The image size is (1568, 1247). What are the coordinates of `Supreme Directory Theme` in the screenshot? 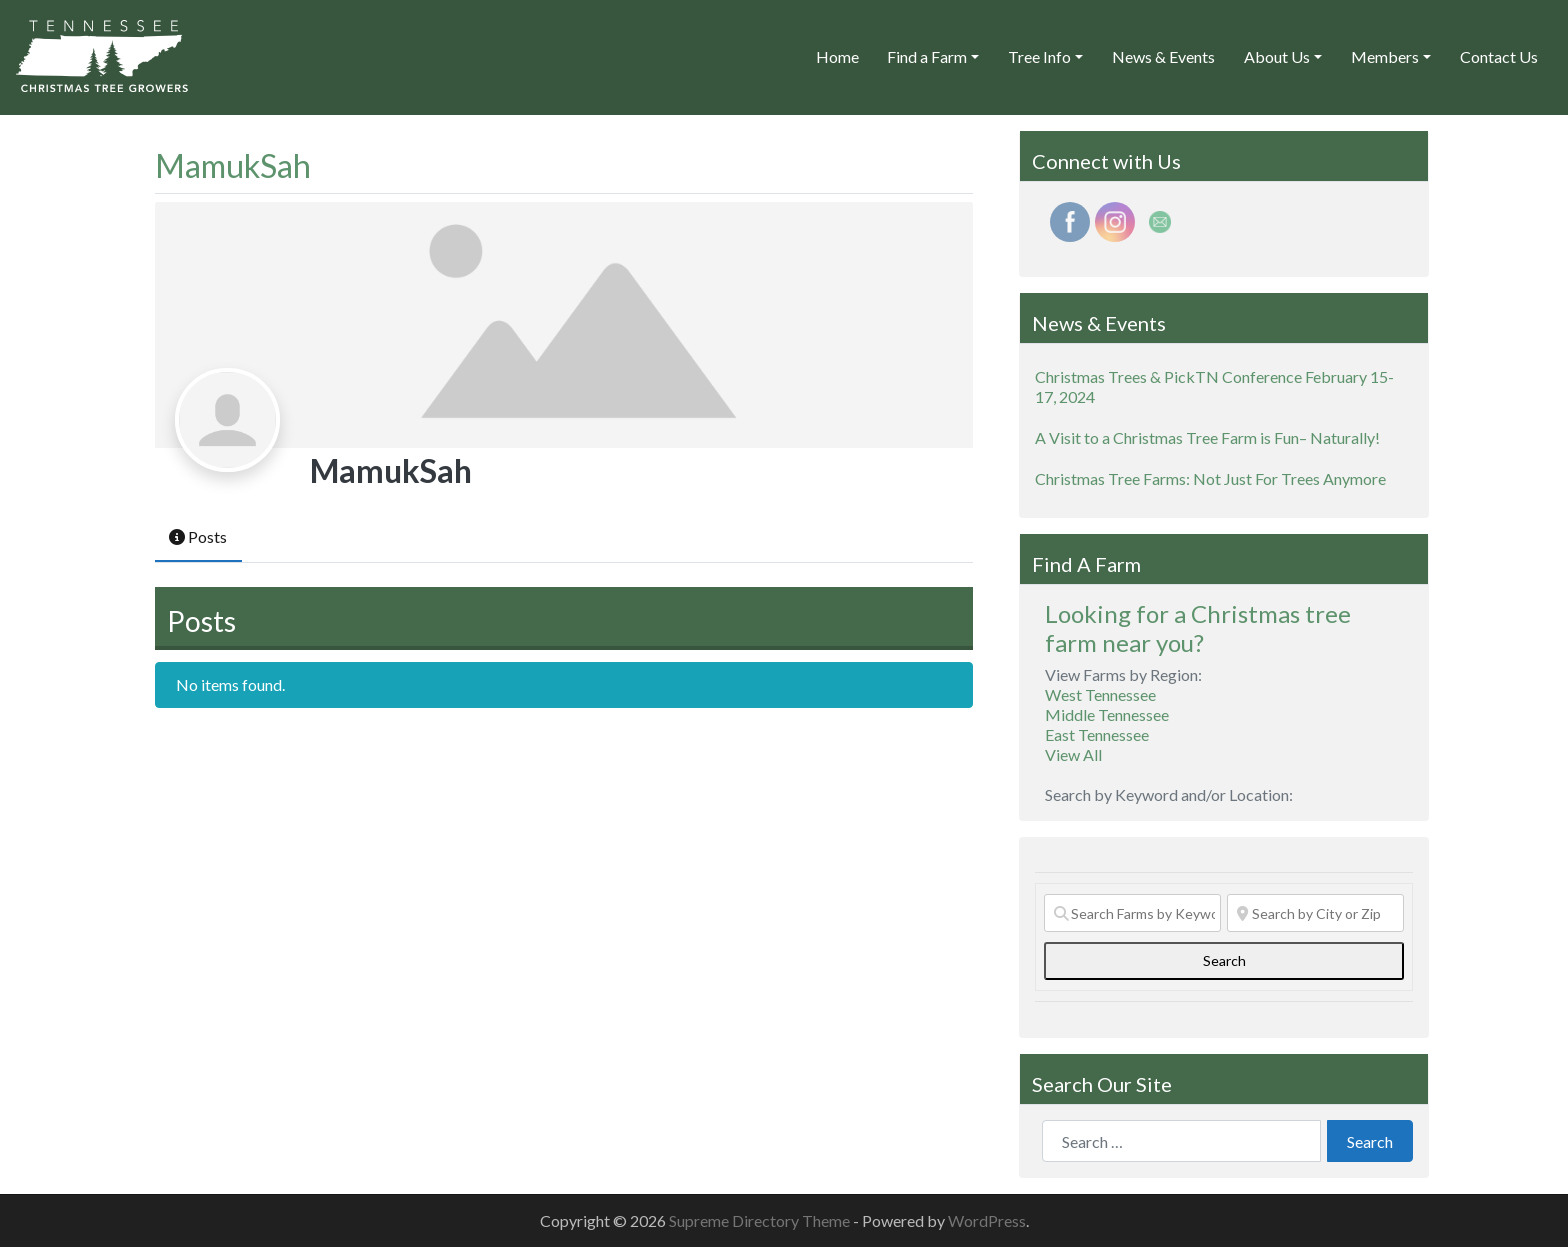 It's located at (761, 1220).